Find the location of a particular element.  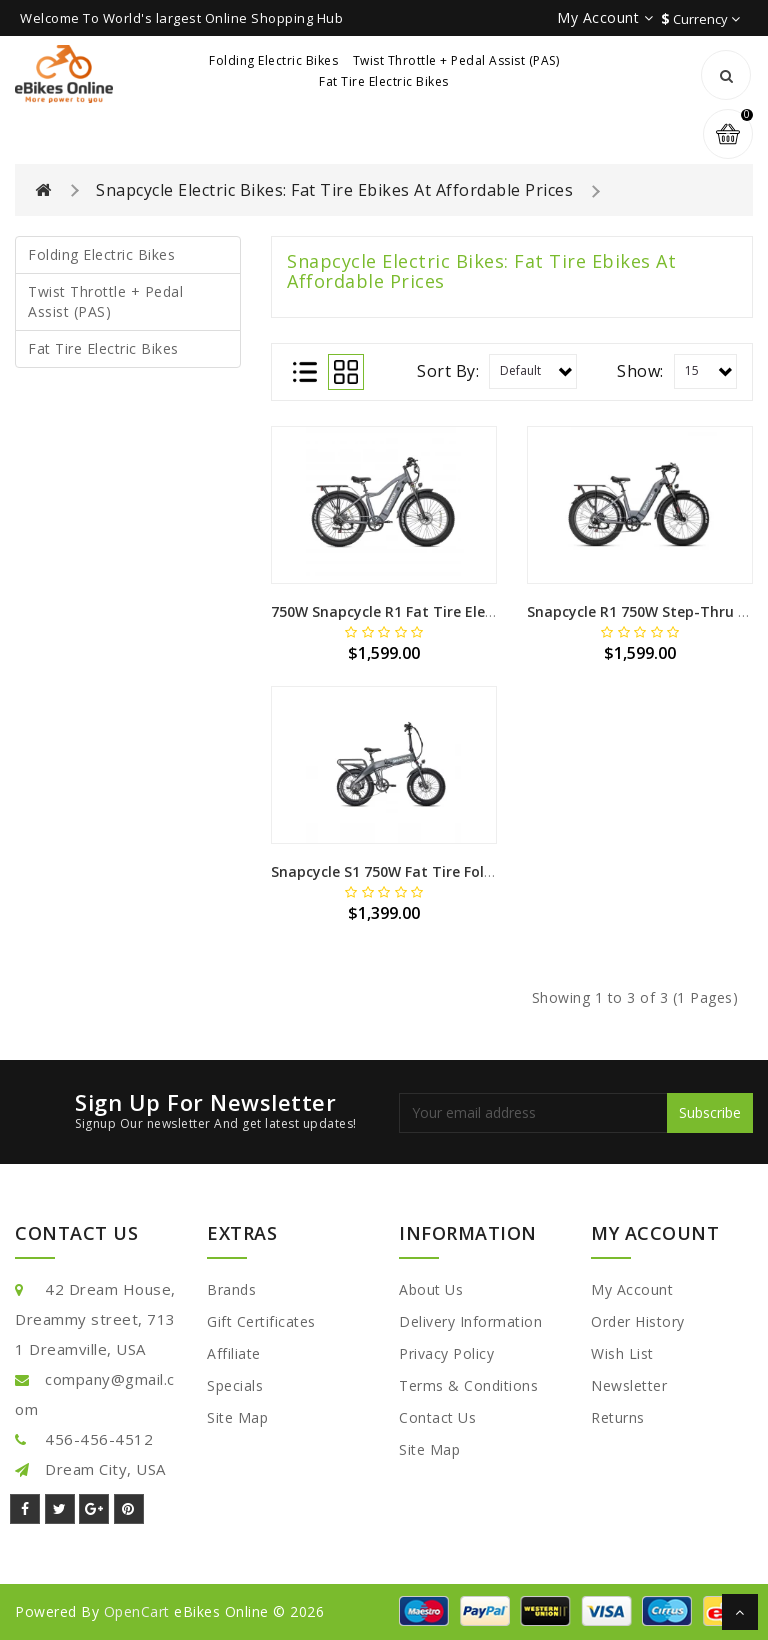

Privacy Policy is located at coordinates (446, 1353).